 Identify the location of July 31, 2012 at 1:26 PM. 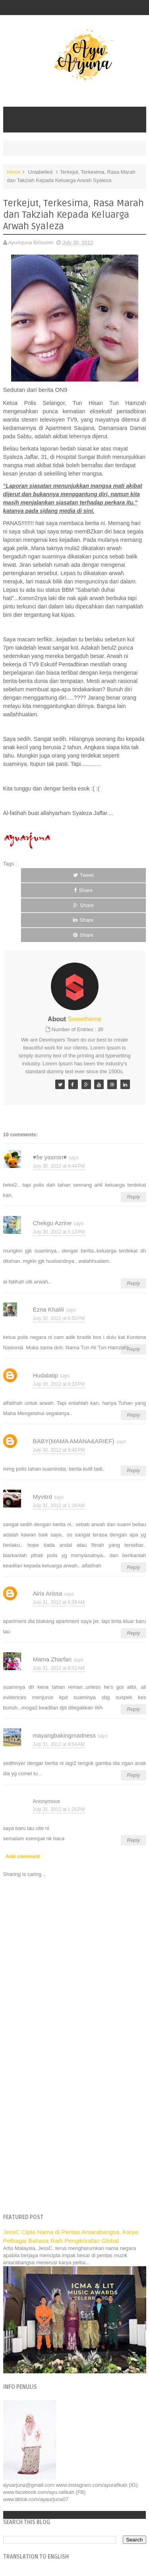
(59, 1809).